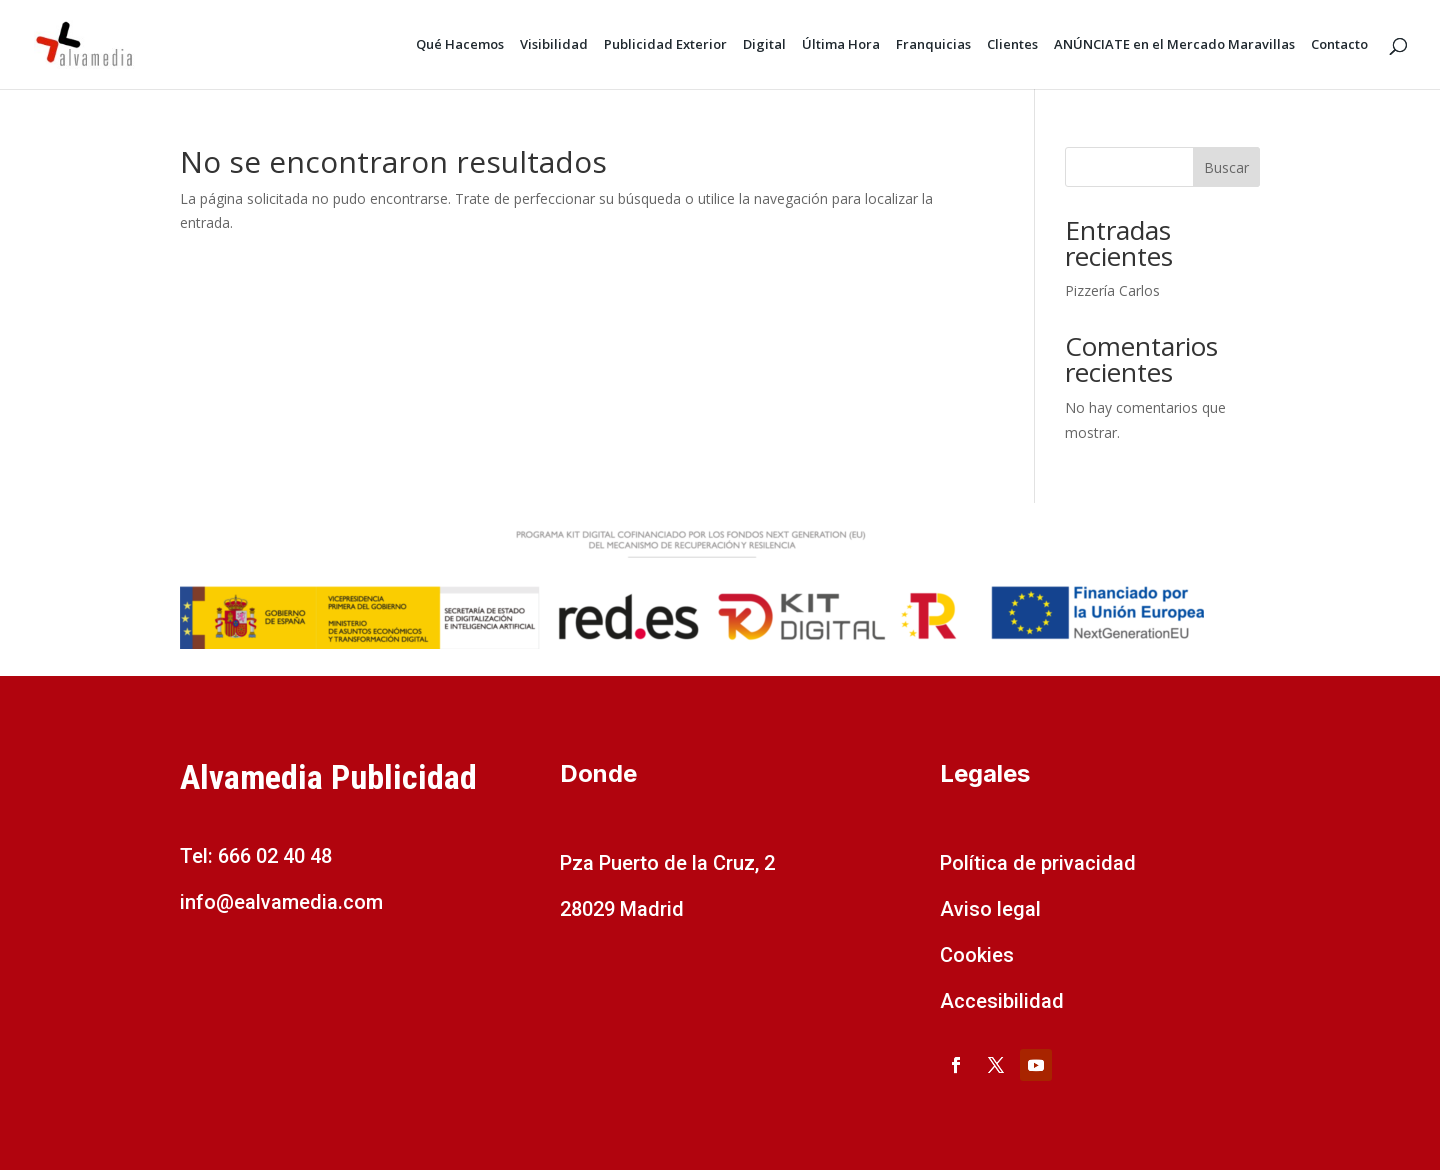 Image resolution: width=1440 pixels, height=1170 pixels. I want to click on ANÚNCIATE en el Mercado Maravillas, so click(1174, 45).